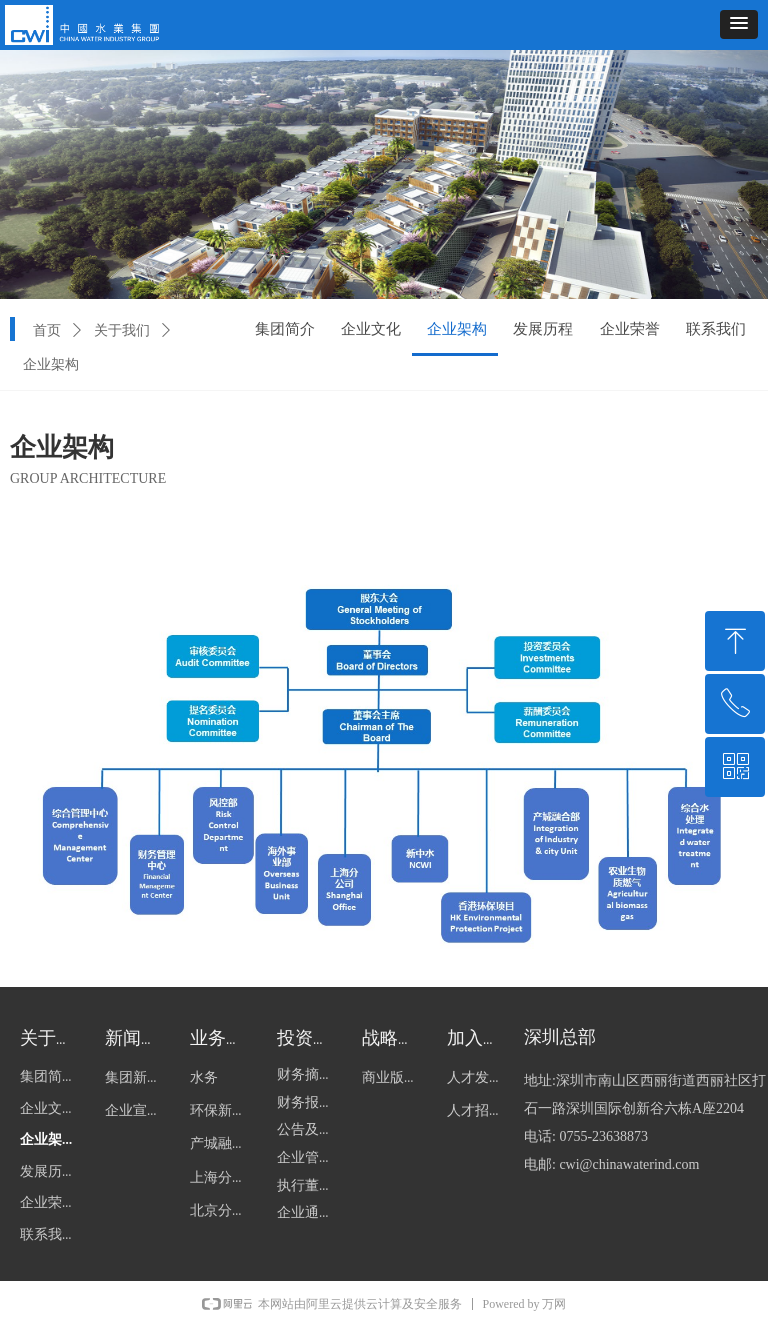 Image resolution: width=768 pixels, height=1323 pixels. Describe the element at coordinates (739, 24) in the screenshot. I see `[button]` at that location.